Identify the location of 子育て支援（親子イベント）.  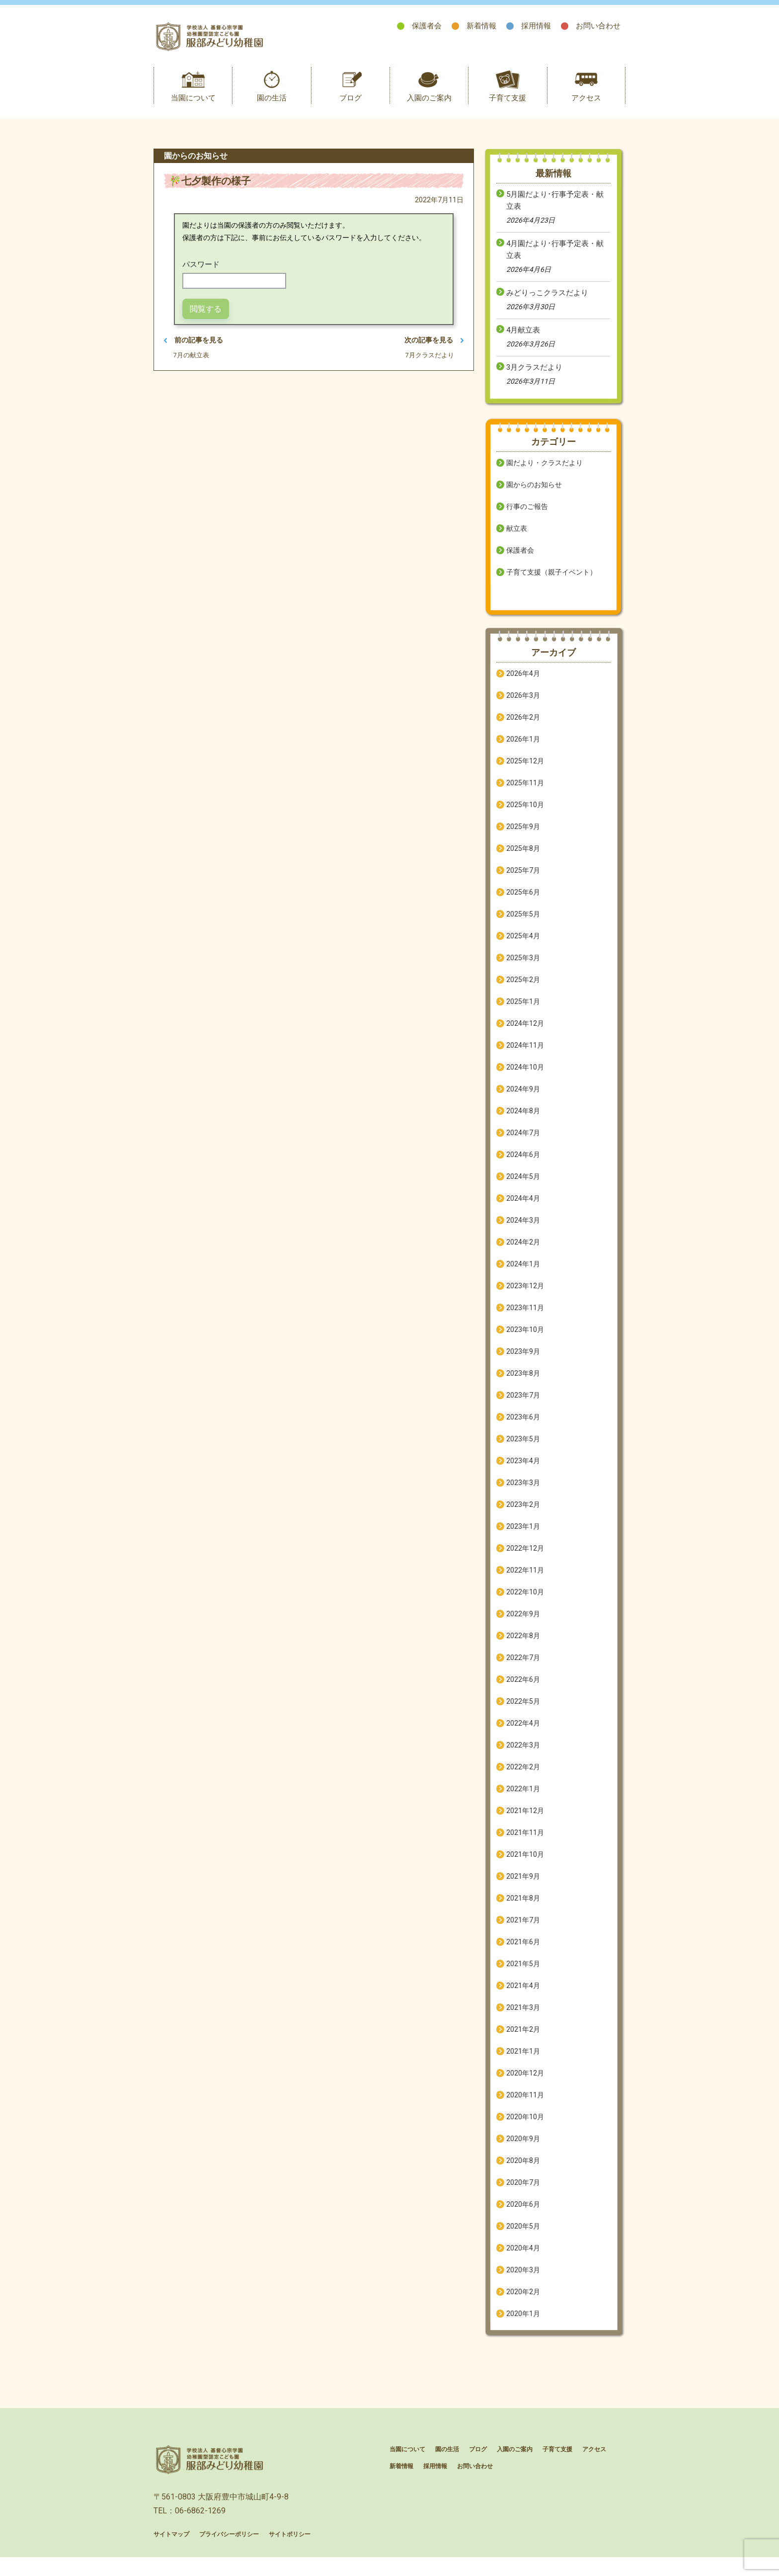
(551, 582).